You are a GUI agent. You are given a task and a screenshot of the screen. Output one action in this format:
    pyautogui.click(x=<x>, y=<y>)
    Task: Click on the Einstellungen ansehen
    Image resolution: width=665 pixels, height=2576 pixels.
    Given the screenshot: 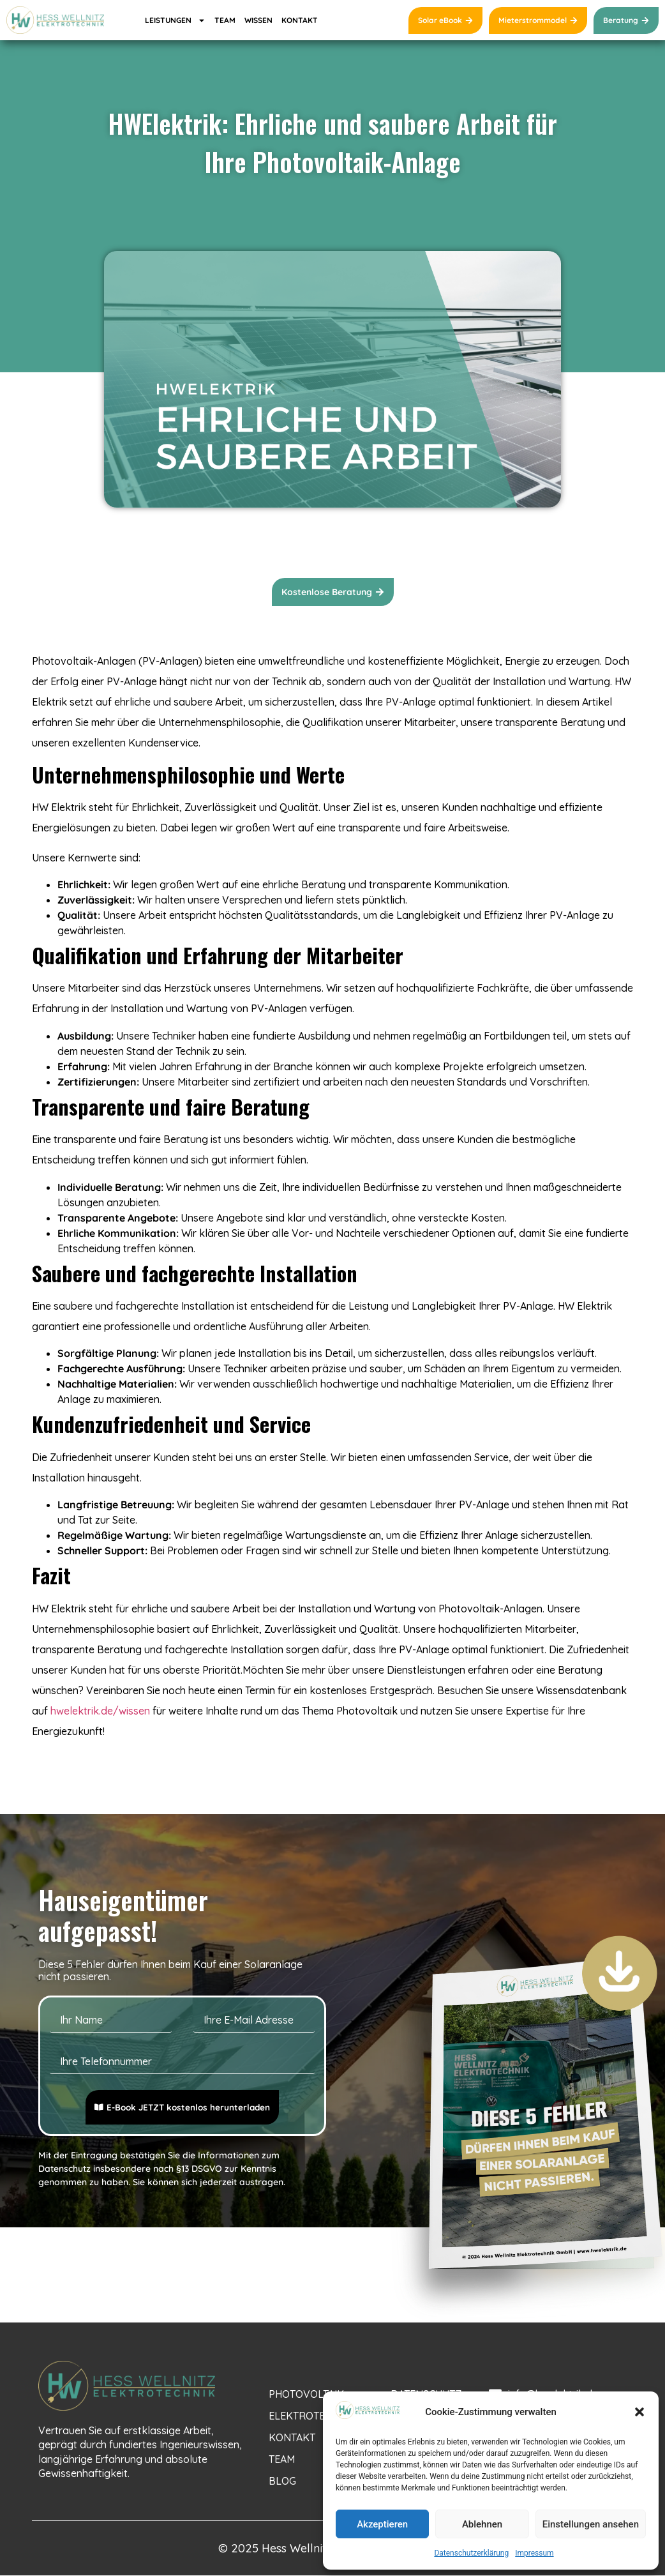 What is the action you would take?
    pyautogui.click(x=590, y=2524)
    